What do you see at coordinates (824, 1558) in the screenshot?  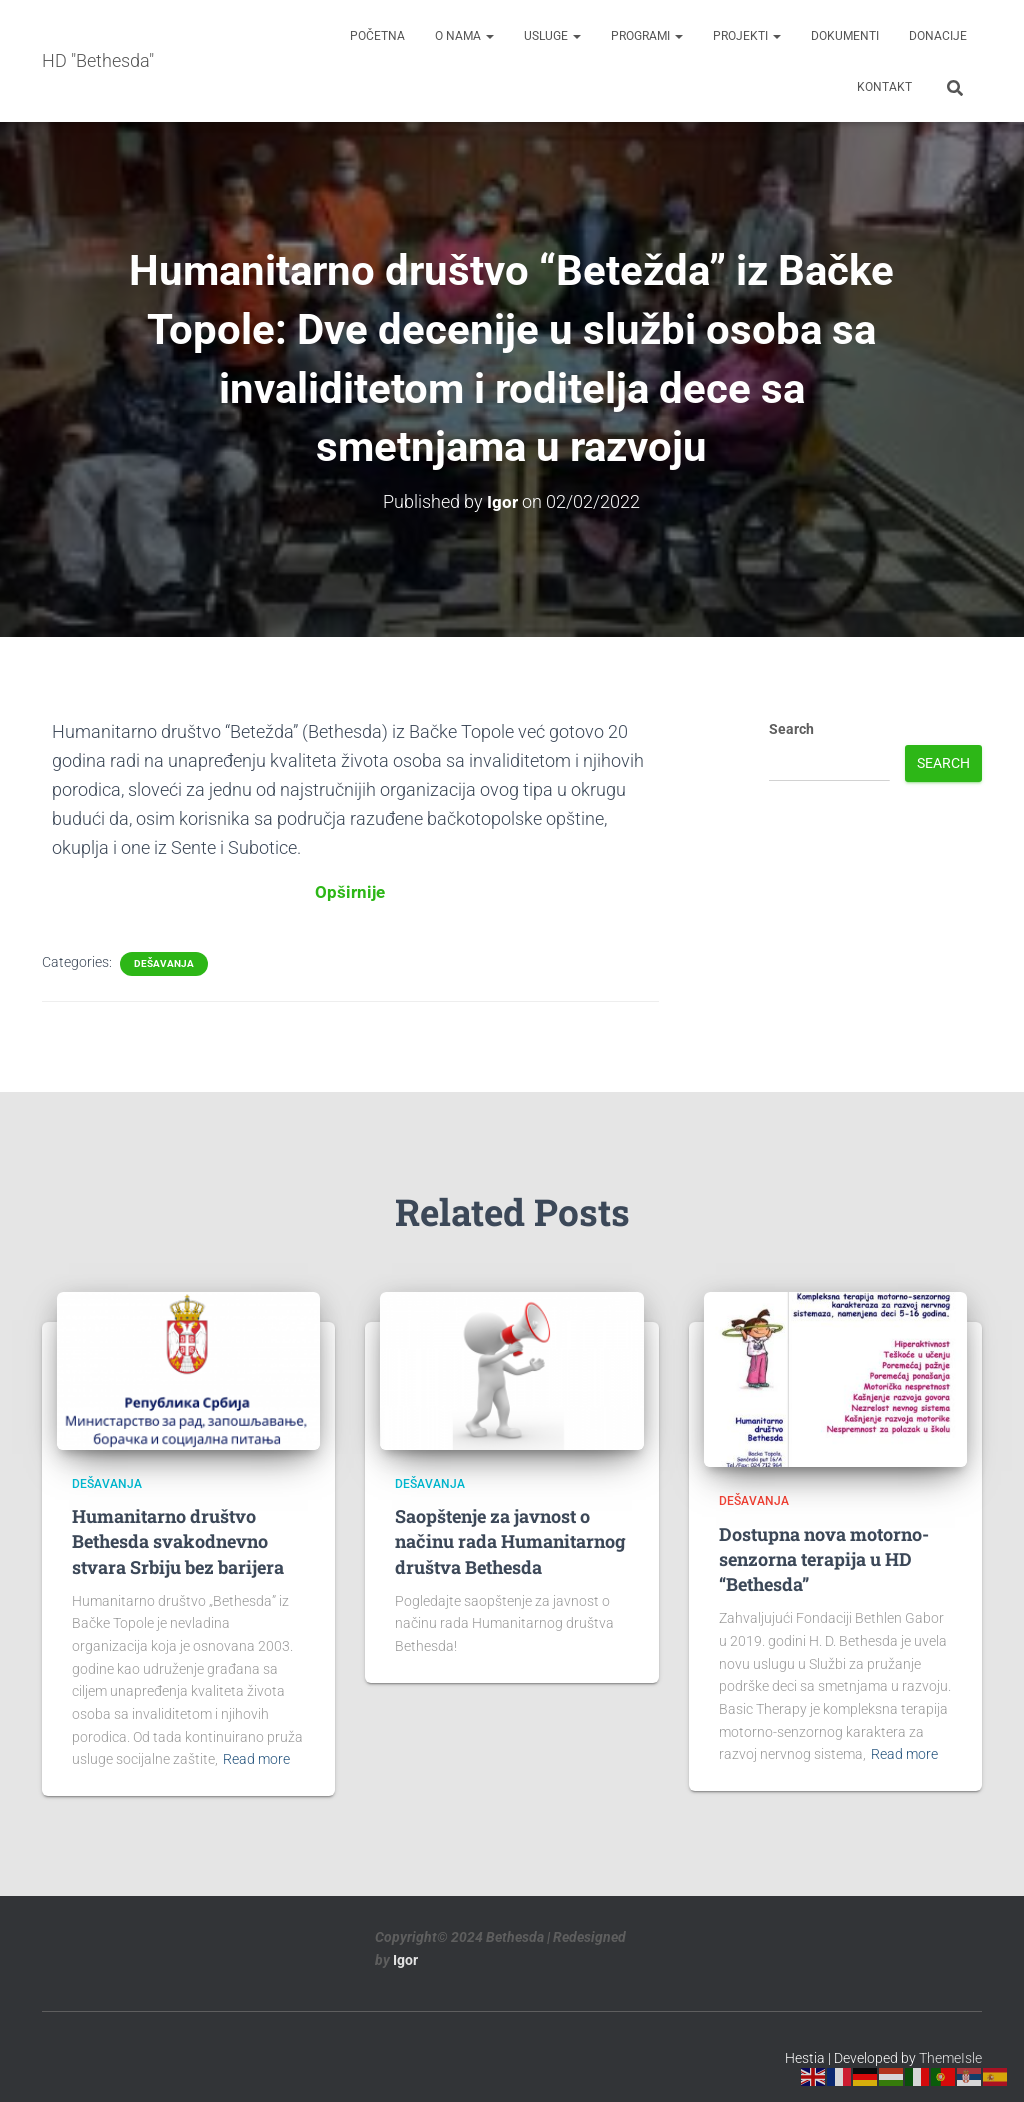 I see `Dostupna nova motorno-senzorna terapija u HD “Bethesda”` at bounding box center [824, 1558].